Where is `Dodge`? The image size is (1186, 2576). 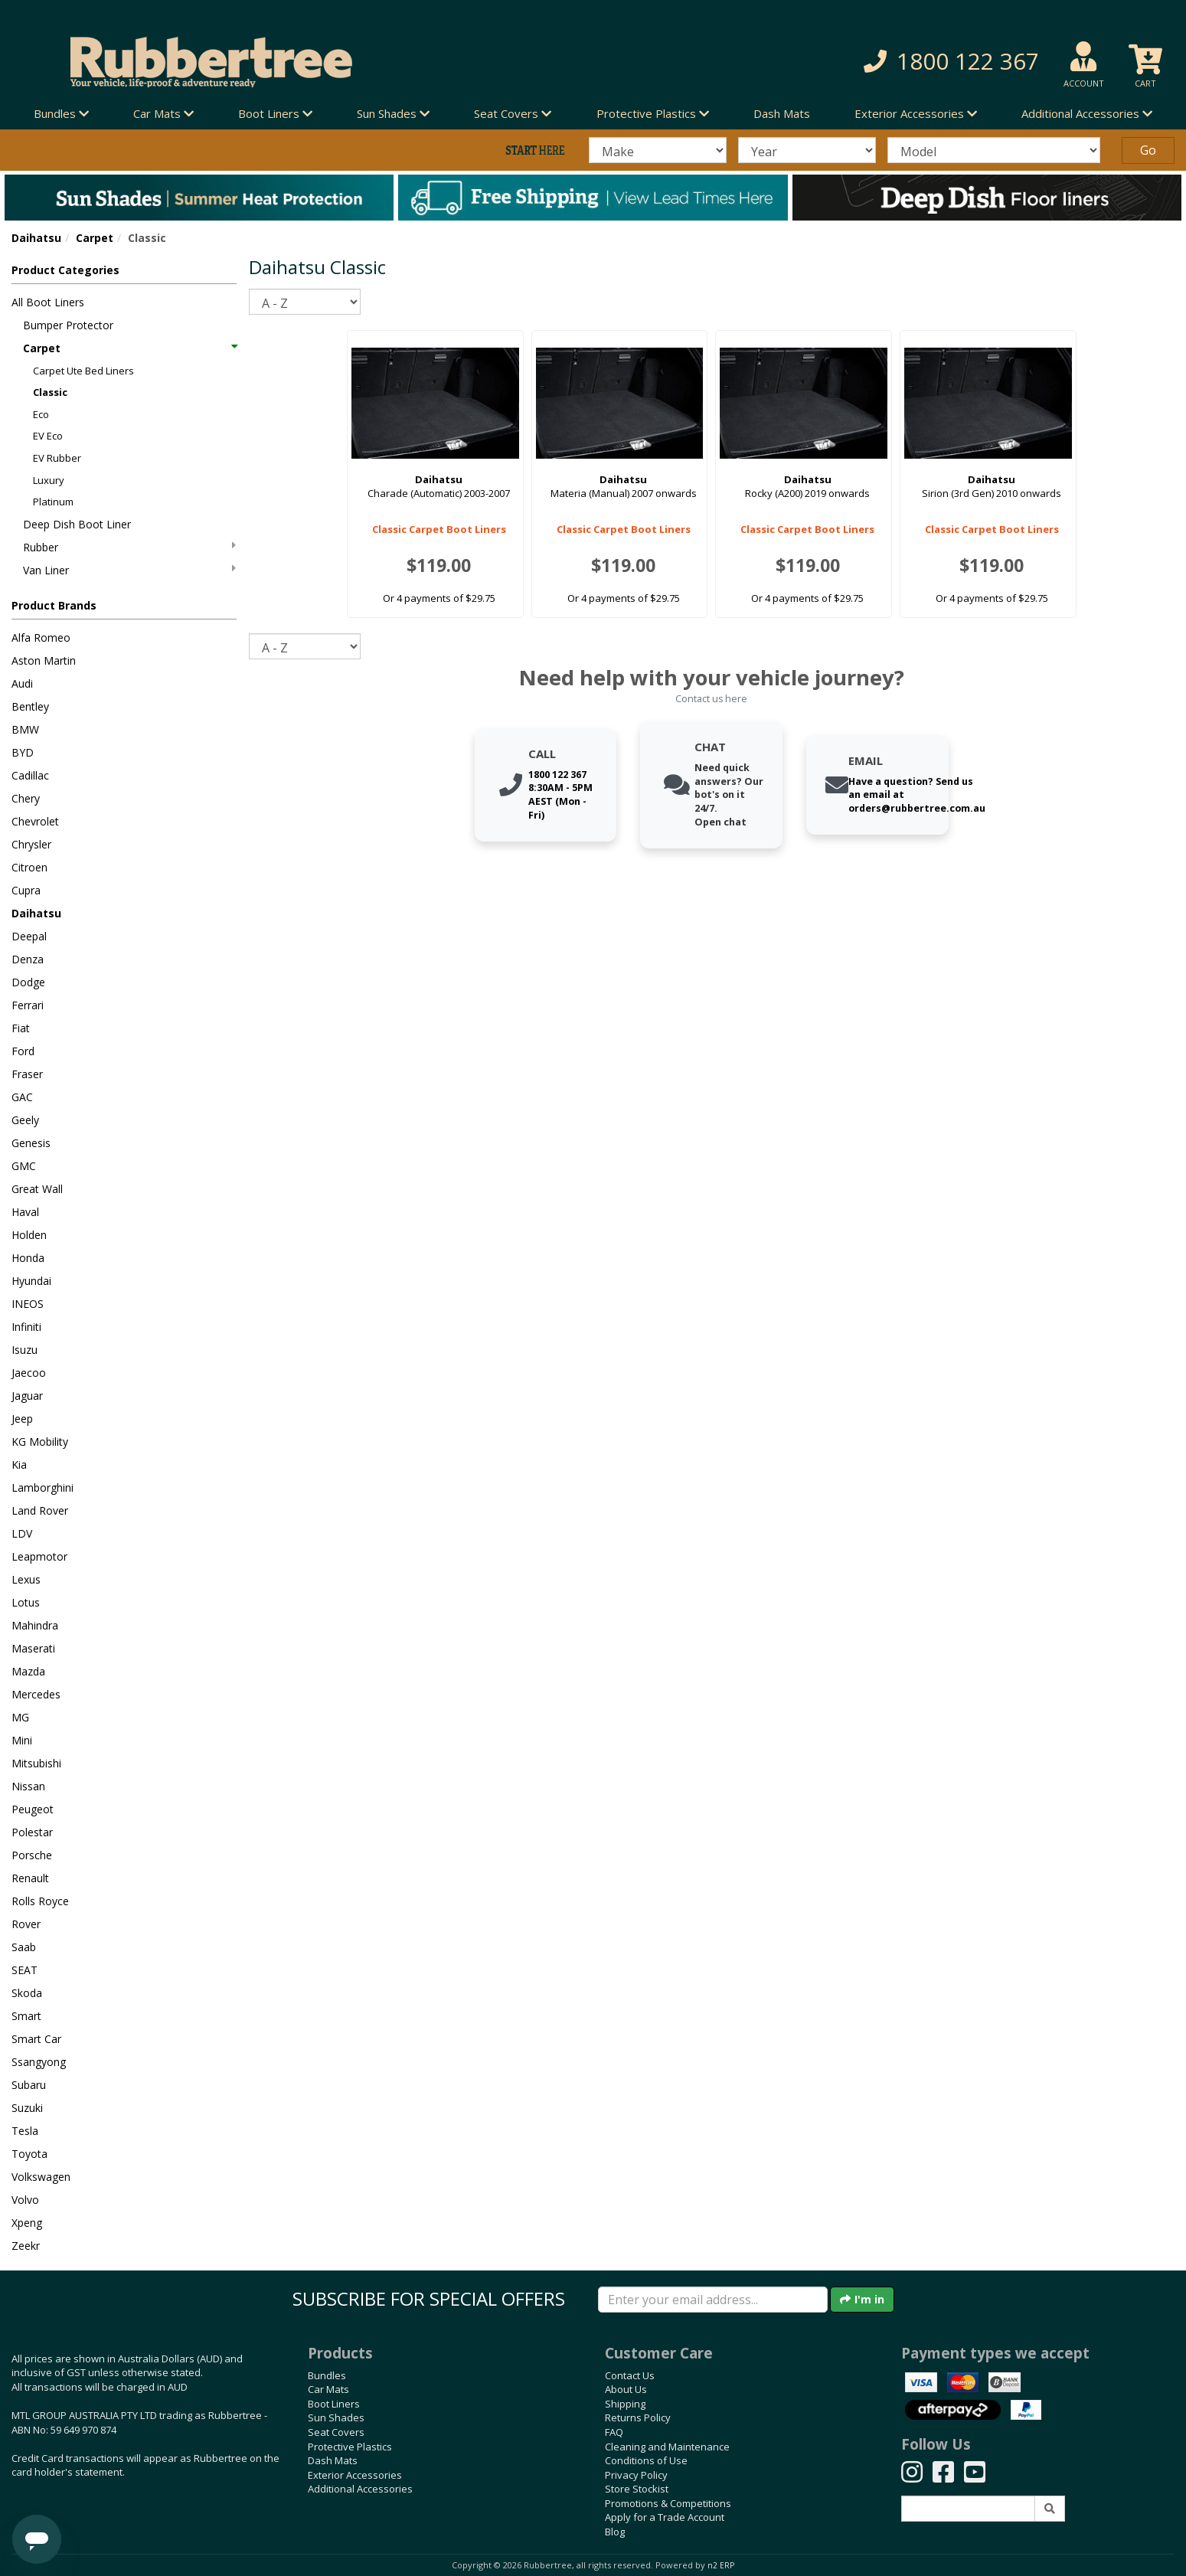
Dodge is located at coordinates (28, 982).